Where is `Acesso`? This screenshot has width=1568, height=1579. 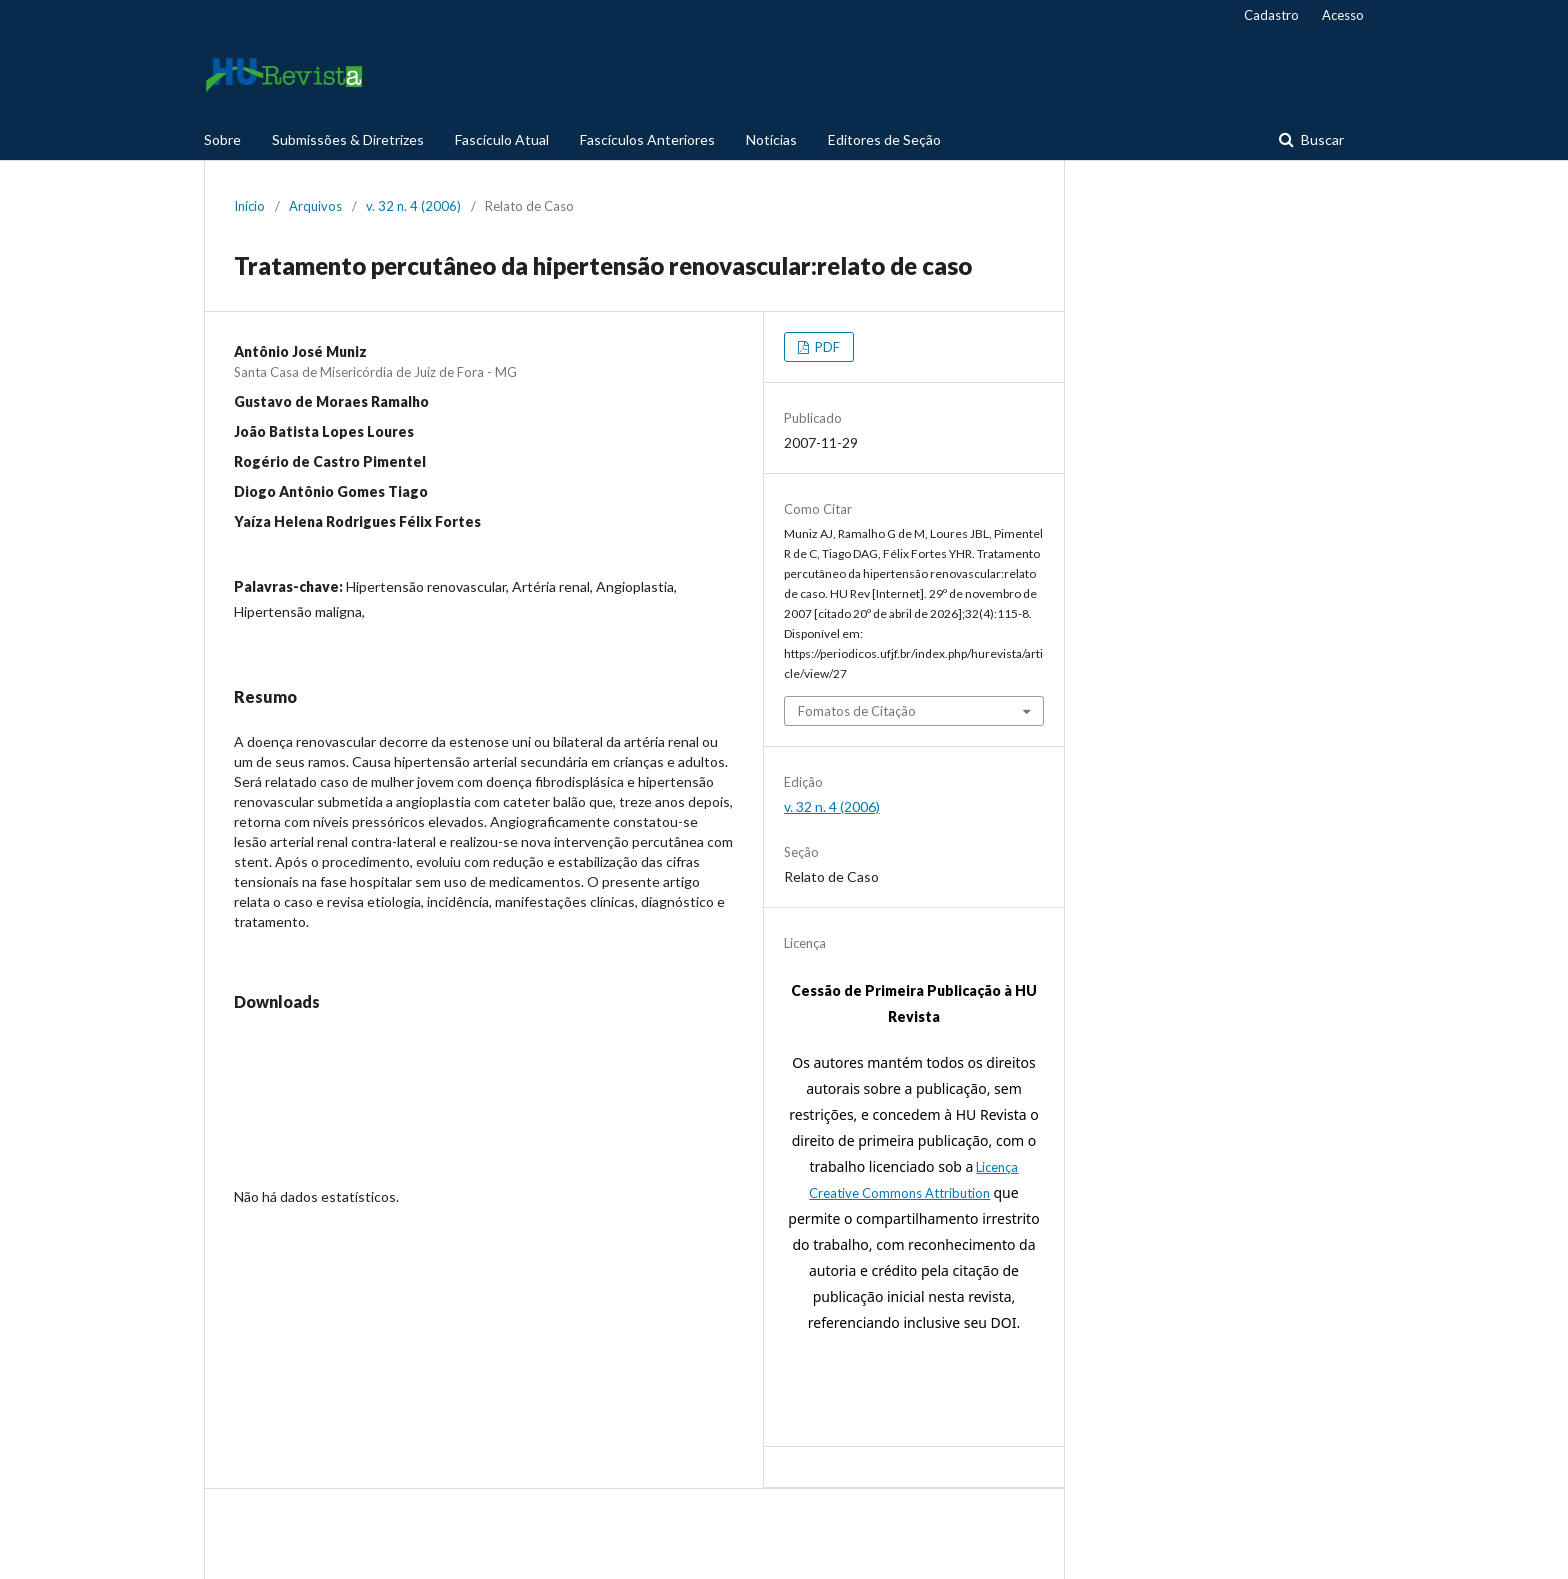
Acesso is located at coordinates (1343, 15).